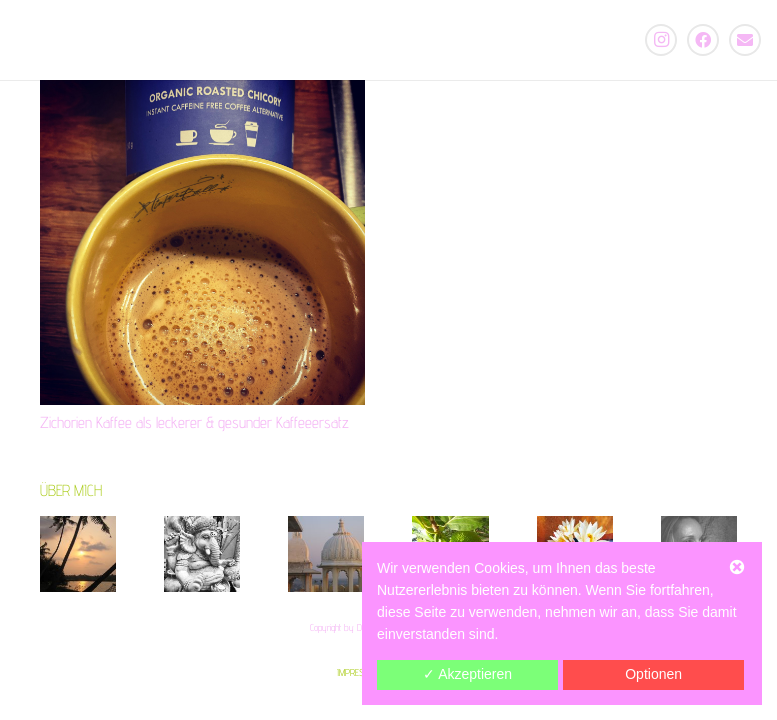  I want to click on [Instagram], so click(661, 40).